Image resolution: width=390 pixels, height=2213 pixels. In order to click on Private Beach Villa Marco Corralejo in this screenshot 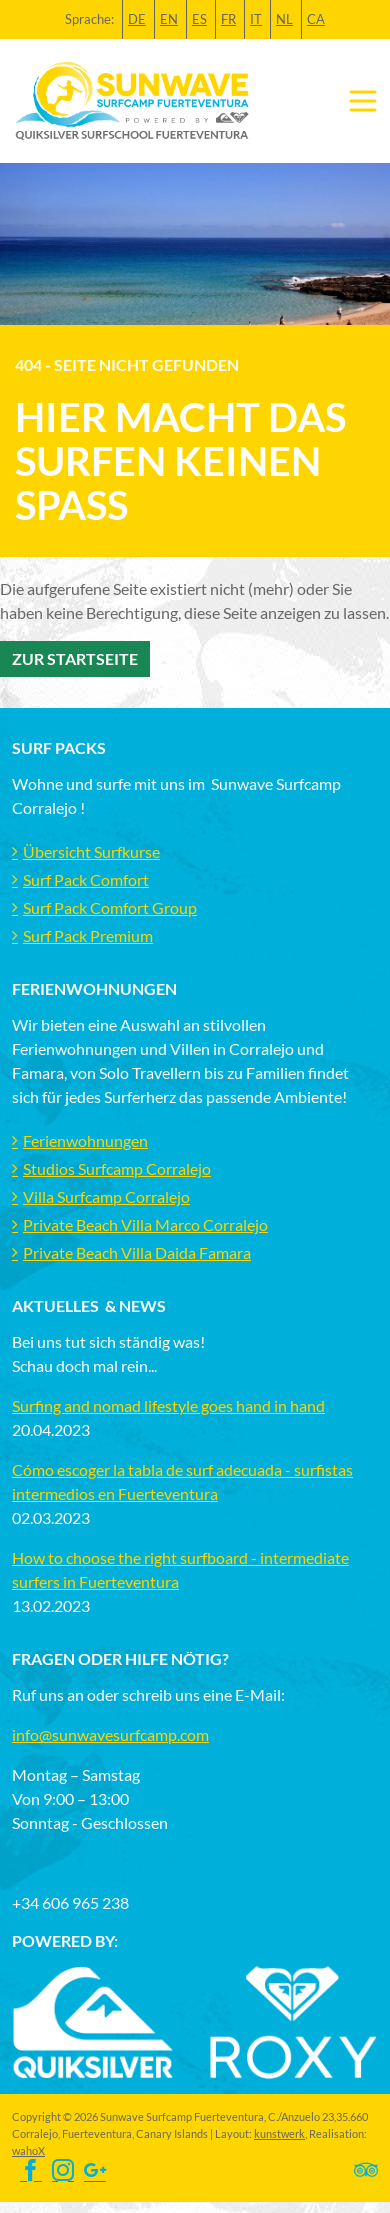, I will do `click(145, 1224)`.